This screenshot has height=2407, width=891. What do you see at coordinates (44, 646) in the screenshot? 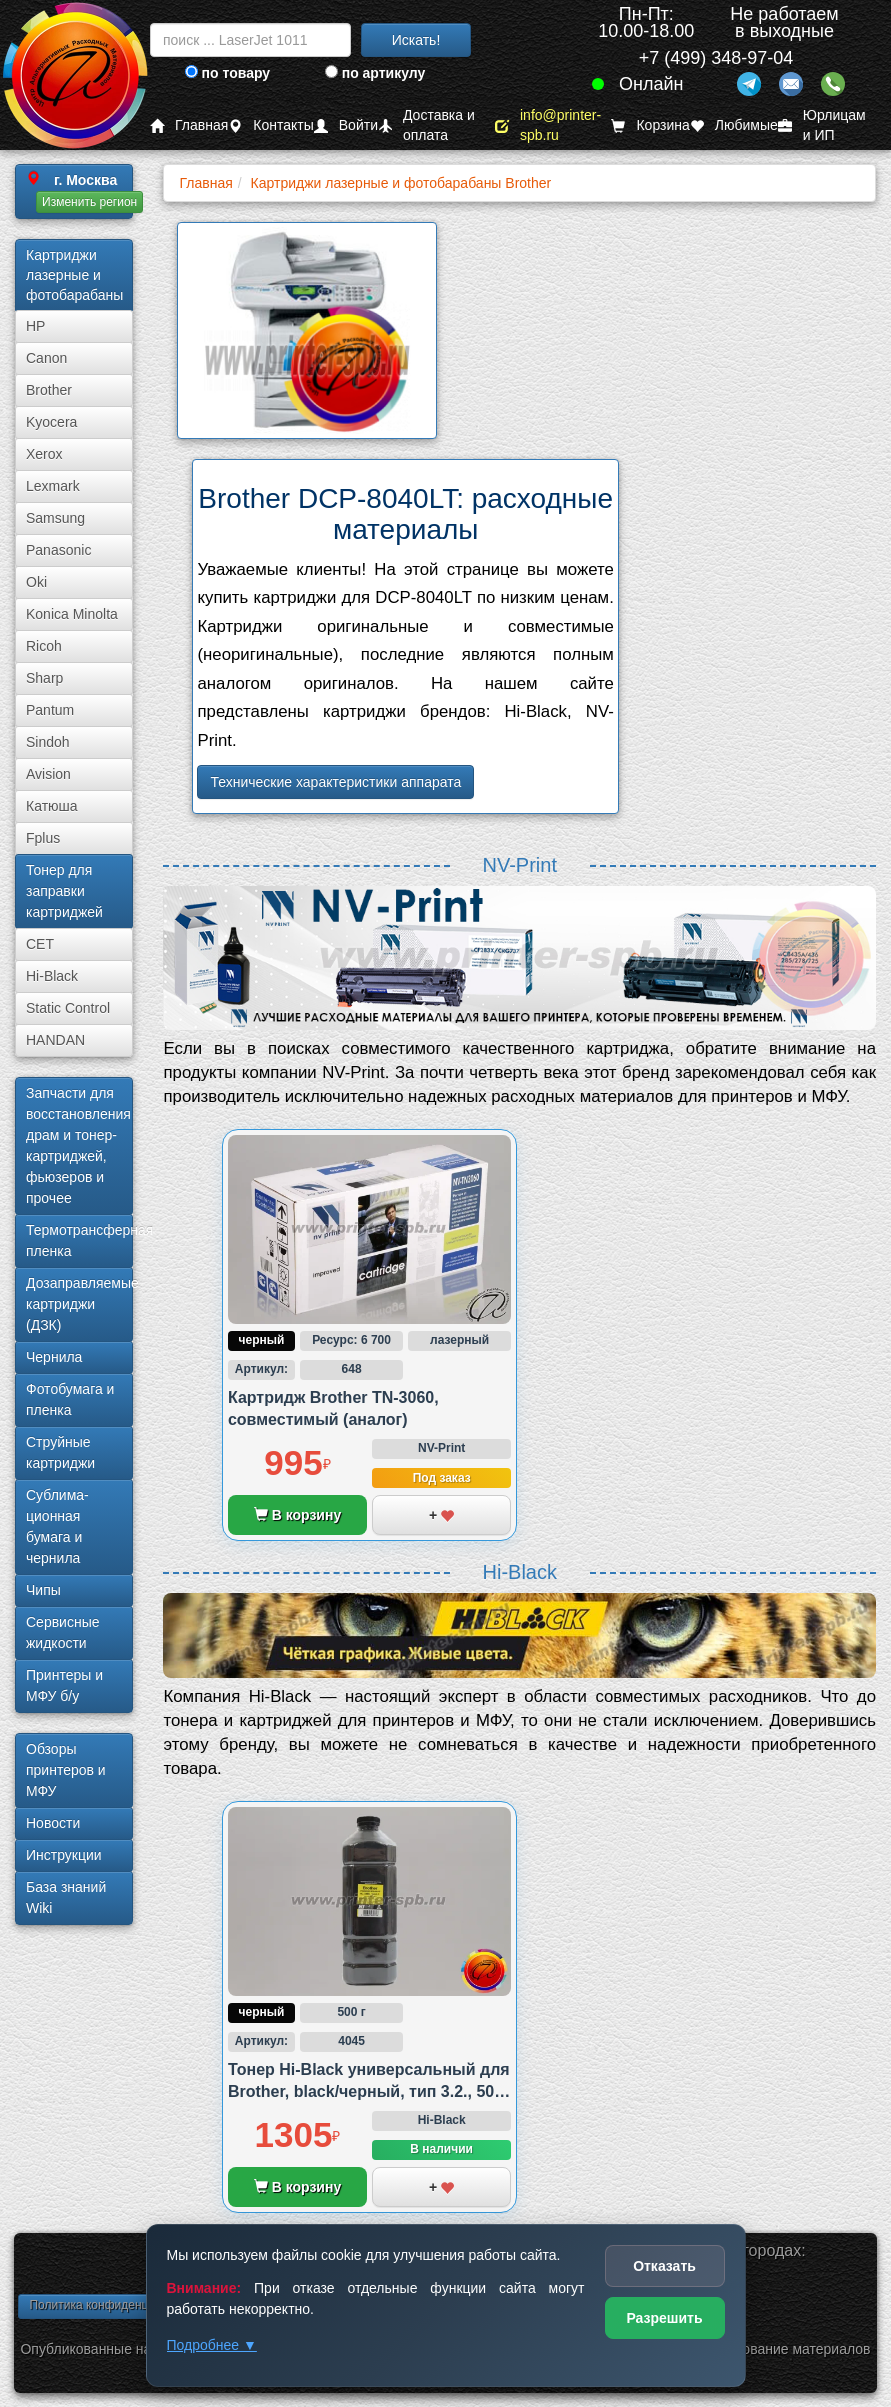
I see `Ricoh` at bounding box center [44, 646].